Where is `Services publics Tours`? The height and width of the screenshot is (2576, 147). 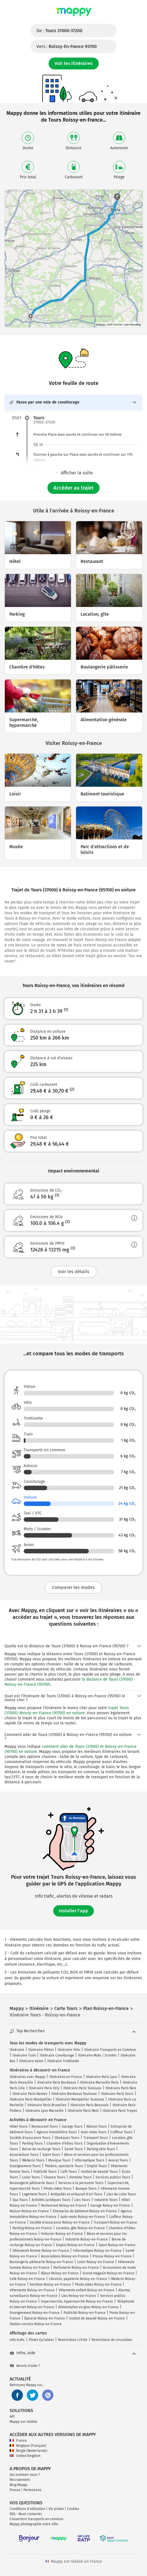
Services publics Tours is located at coordinates (113, 2177).